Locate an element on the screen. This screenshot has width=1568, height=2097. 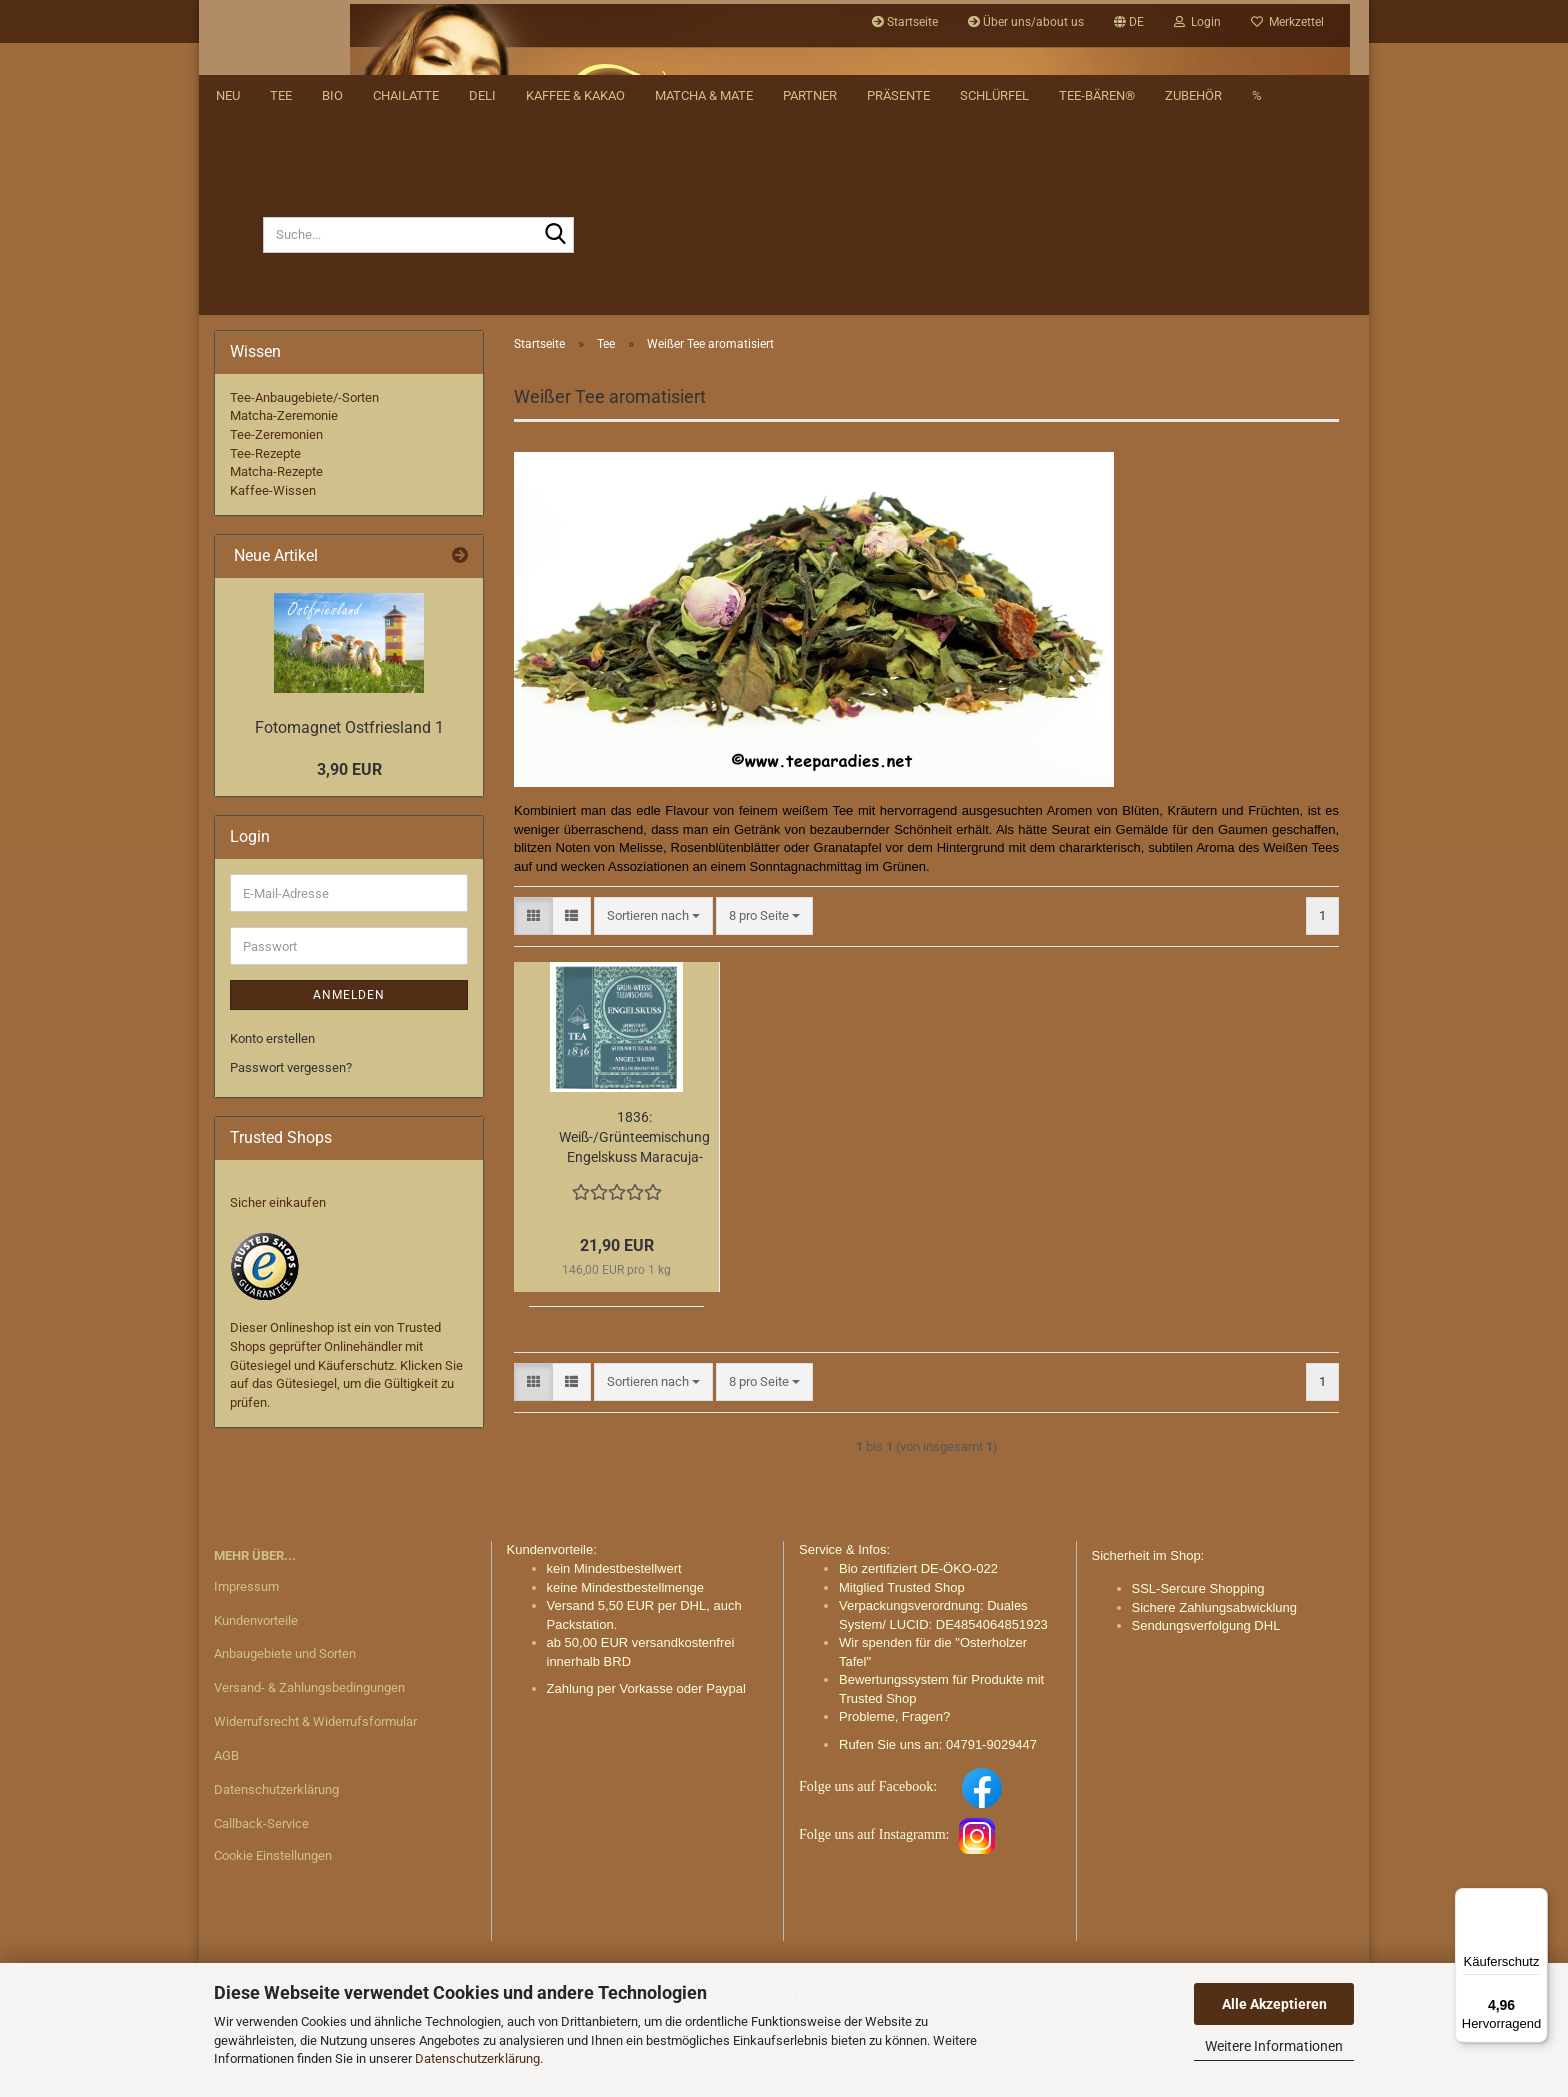
Passwort vergessen? is located at coordinates (291, 1142).